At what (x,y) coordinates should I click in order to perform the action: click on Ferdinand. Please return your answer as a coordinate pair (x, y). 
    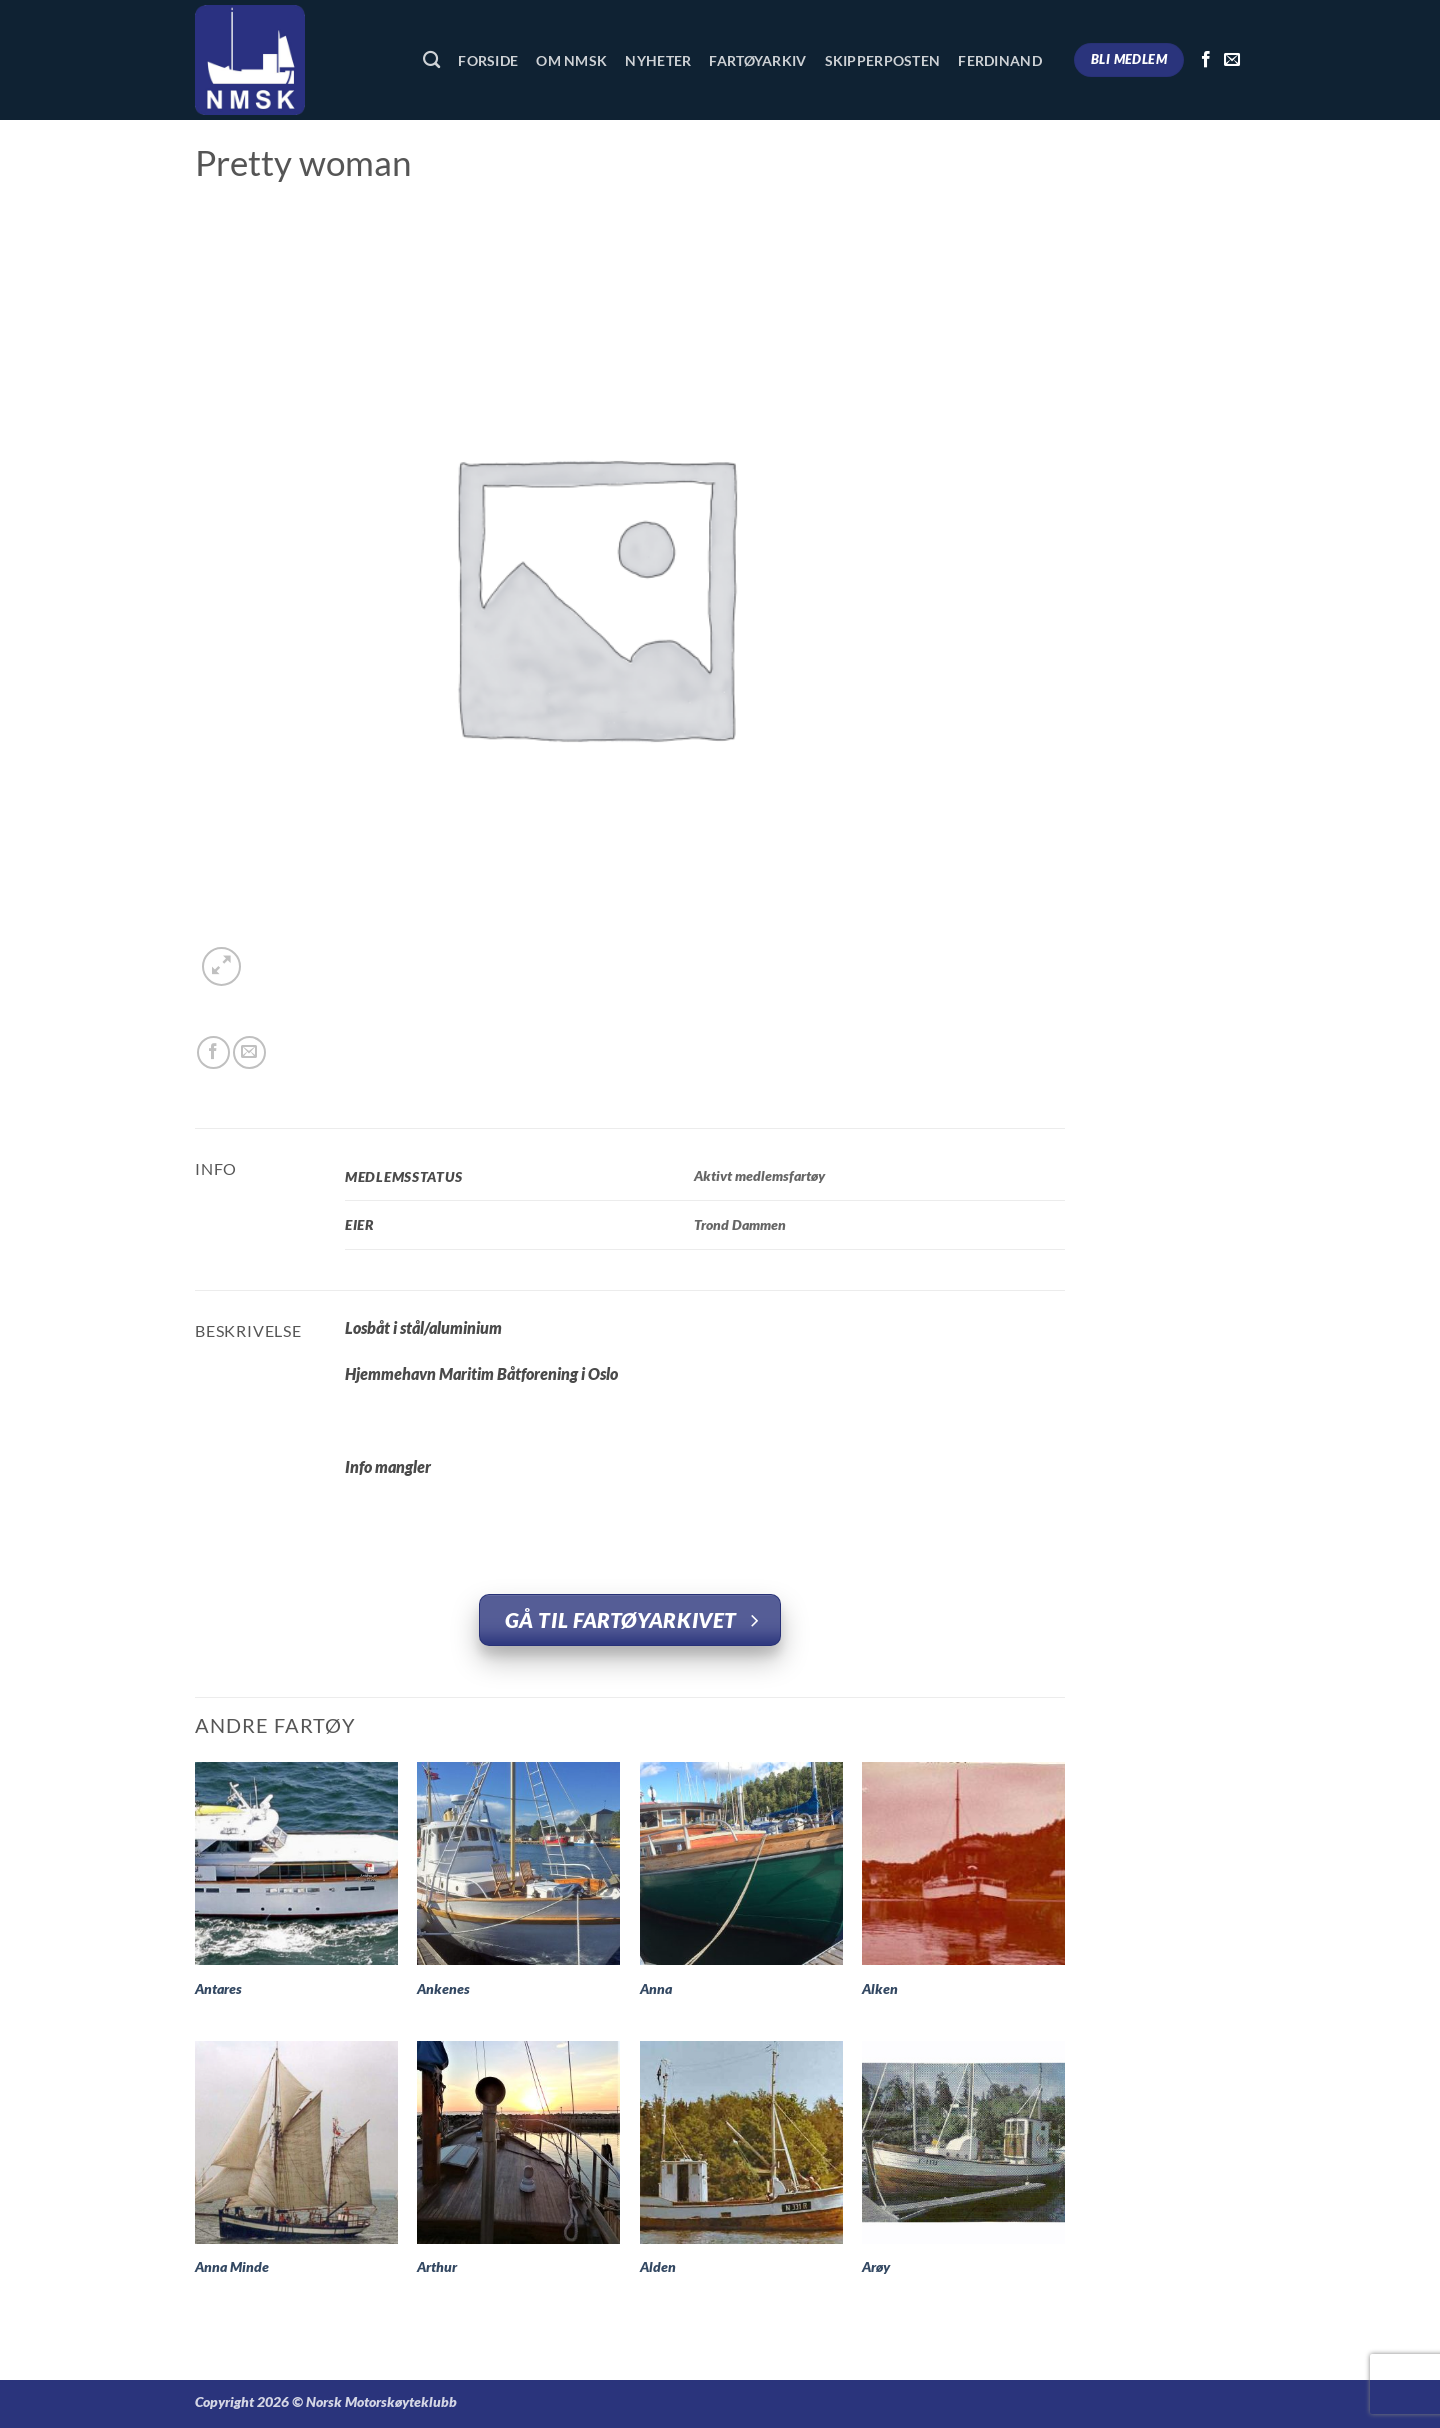
    Looking at the image, I should click on (1000, 60).